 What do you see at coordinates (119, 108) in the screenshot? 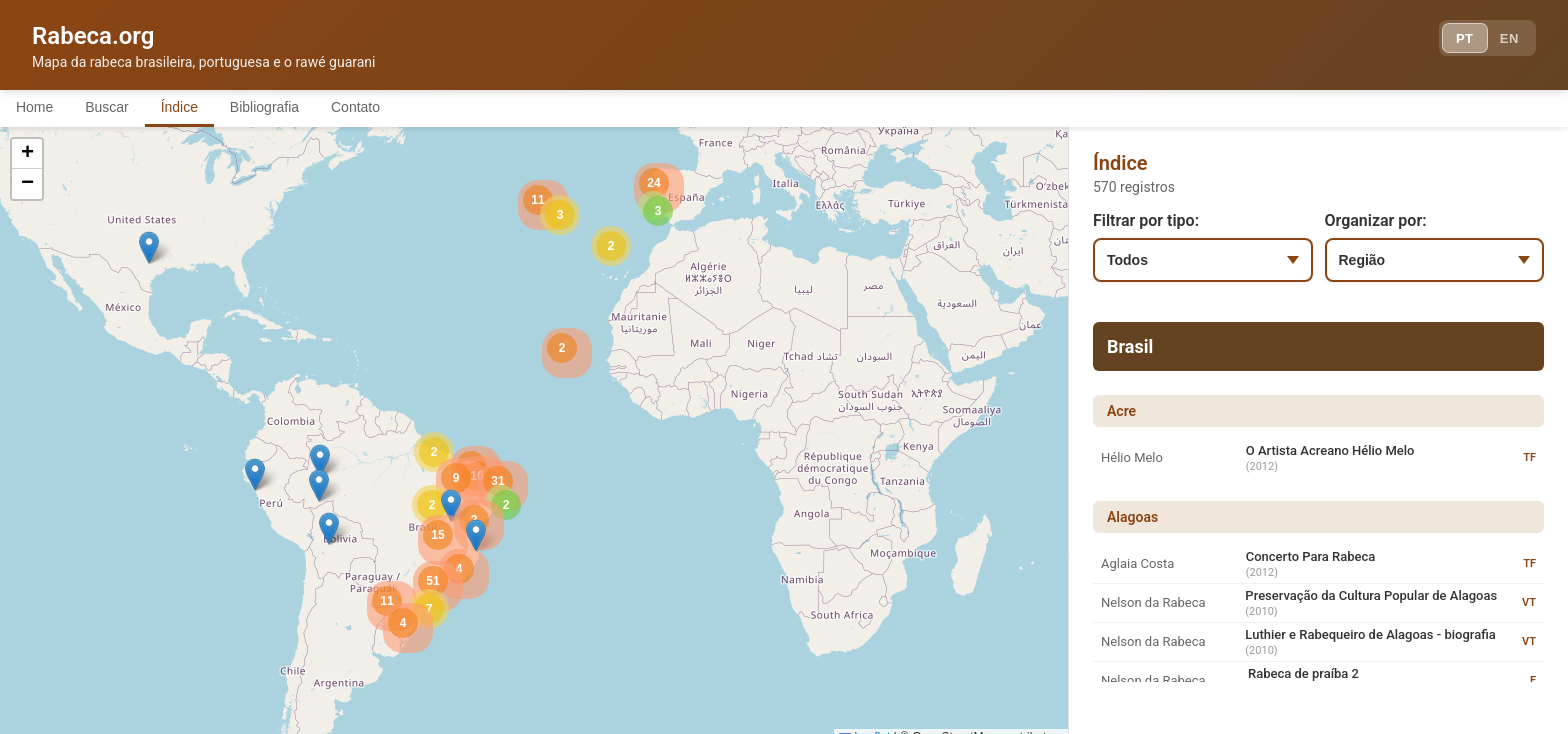
I see `Buscar` at bounding box center [119, 108].